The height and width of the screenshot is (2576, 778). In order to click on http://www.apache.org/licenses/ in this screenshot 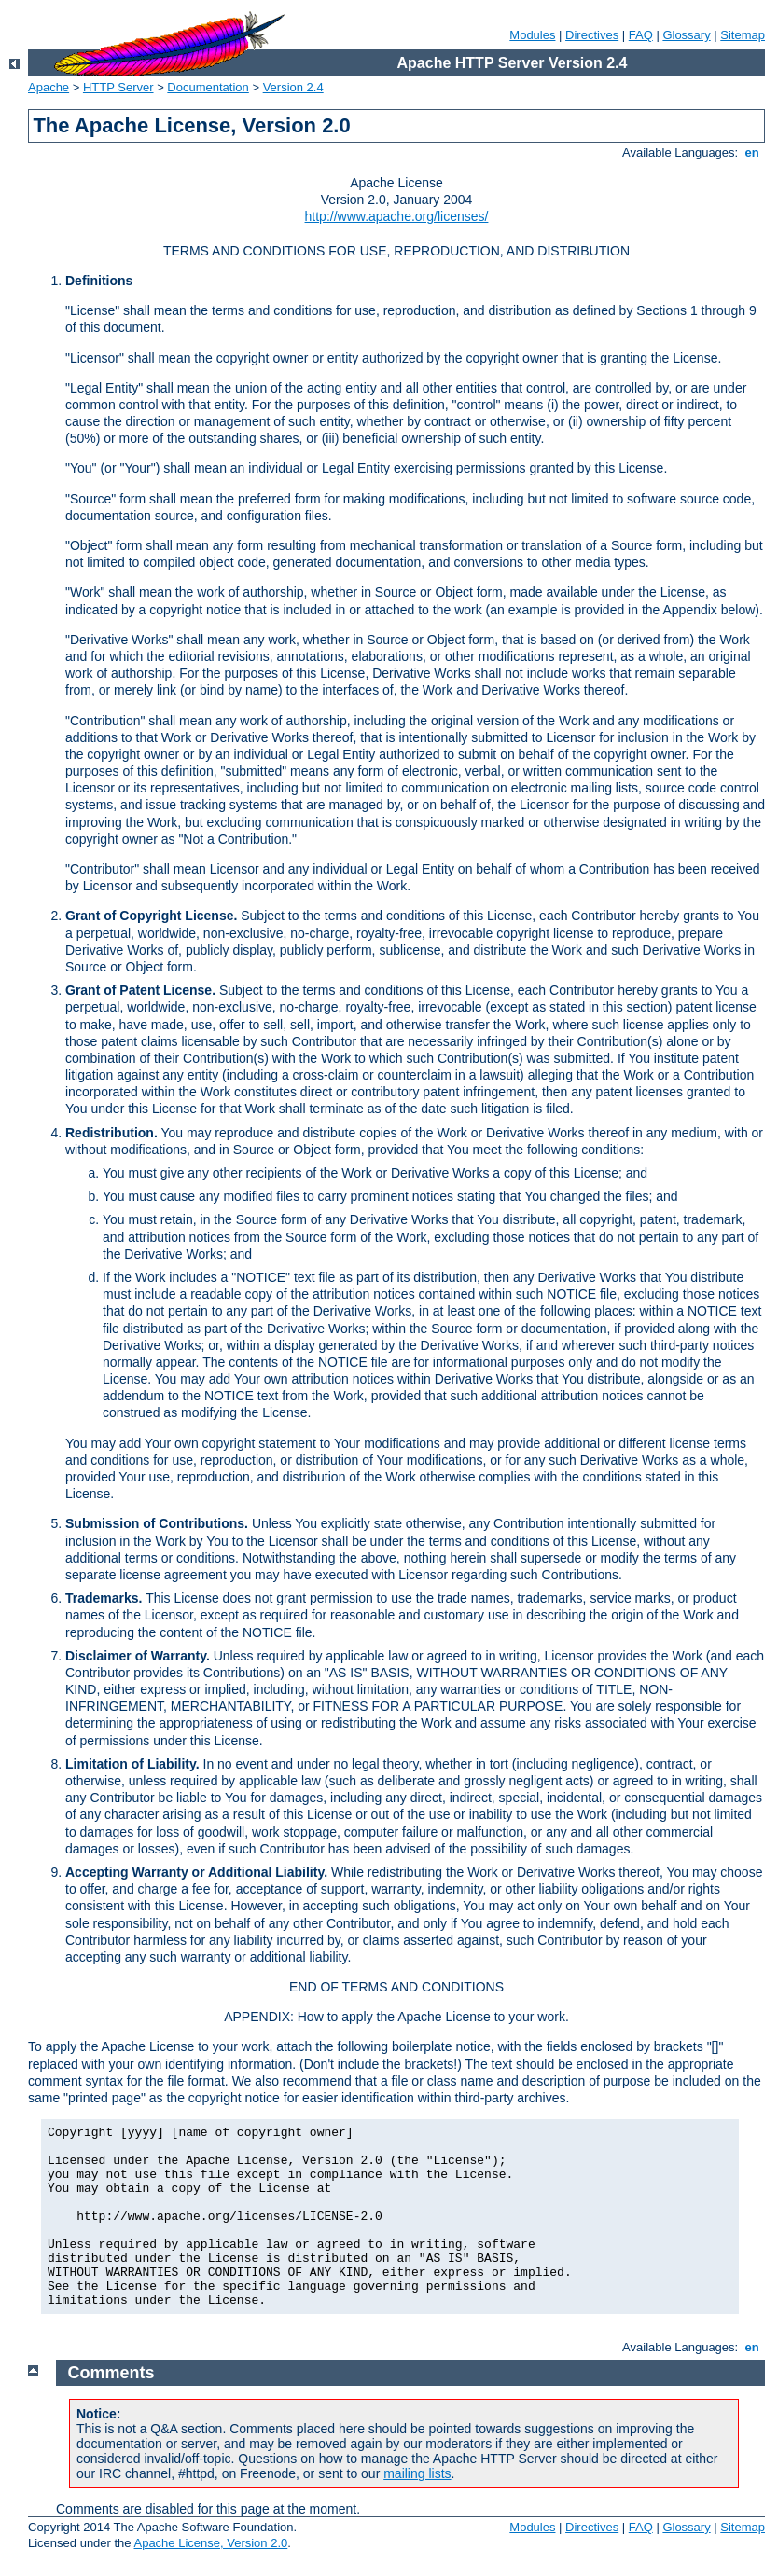, I will do `click(397, 216)`.